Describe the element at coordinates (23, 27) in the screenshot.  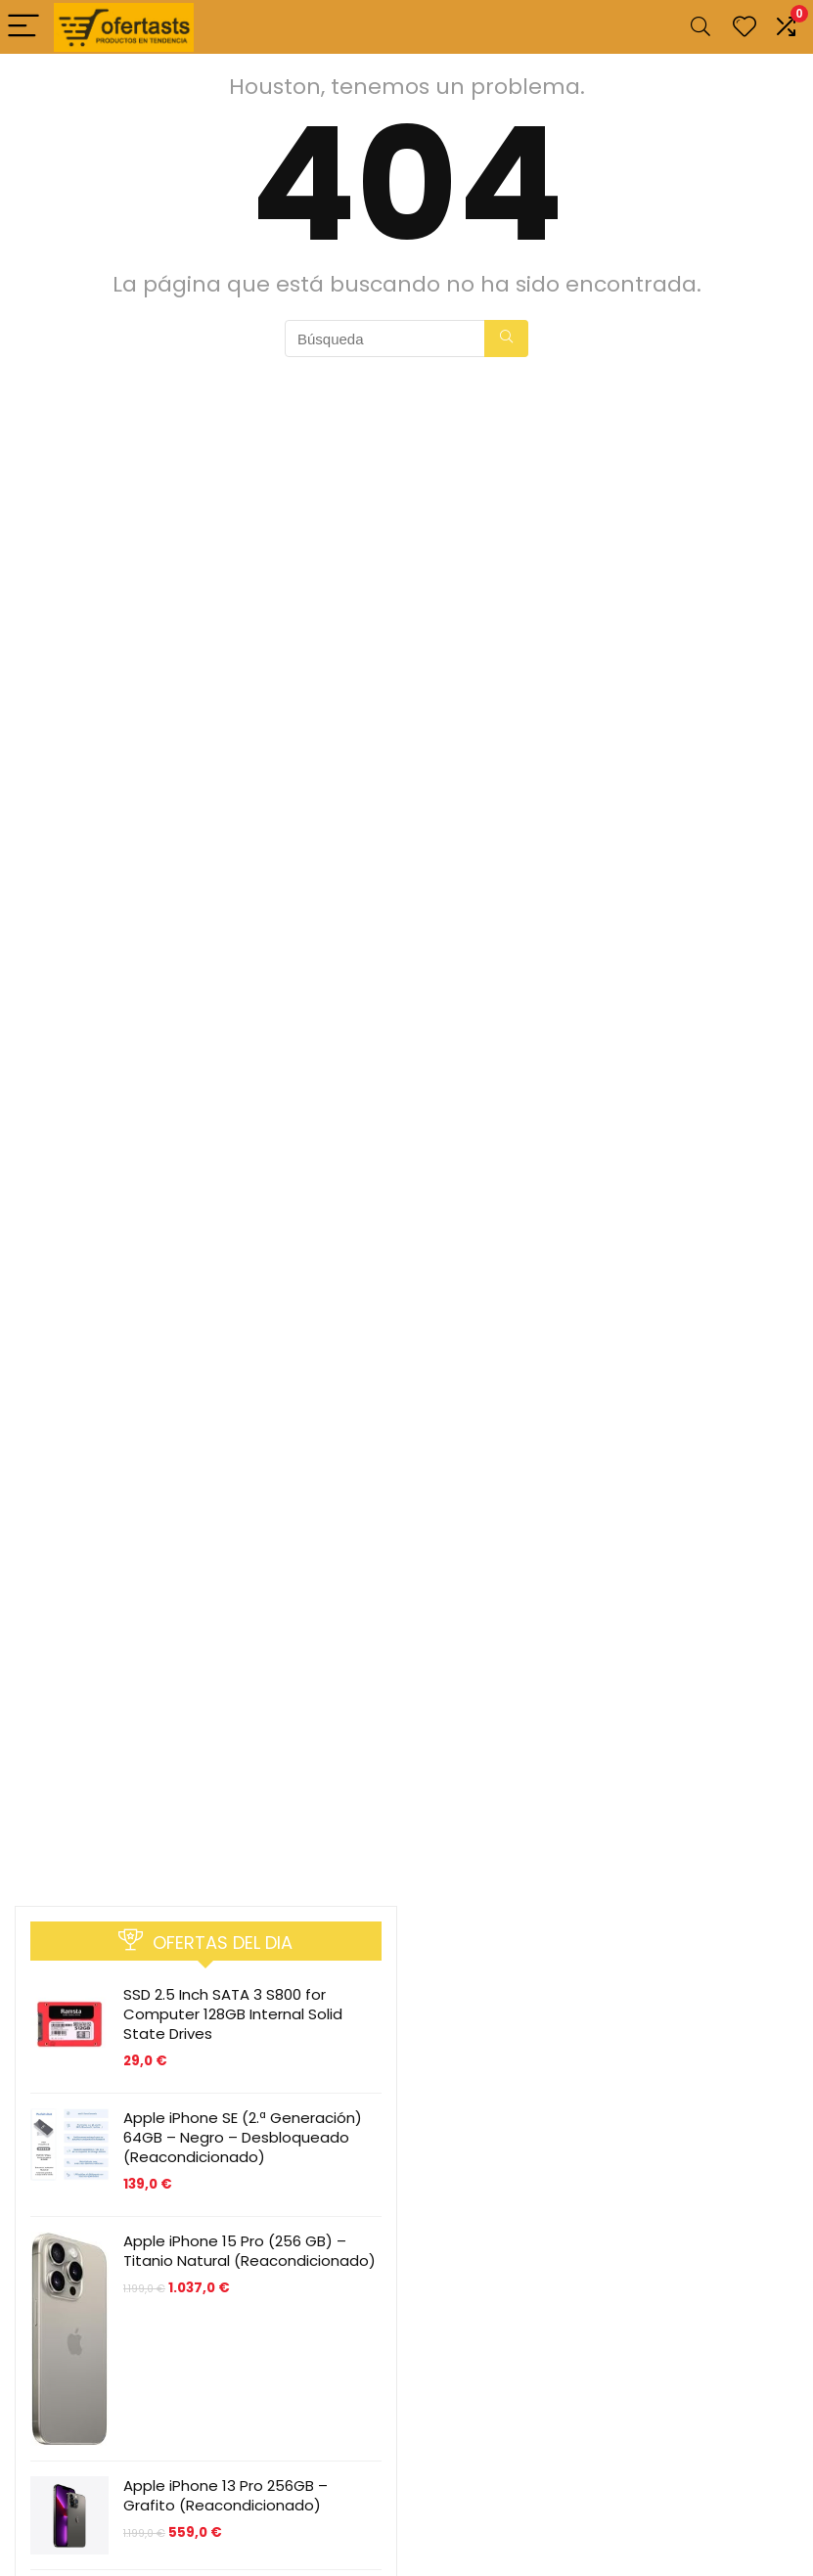
I see `[Menu]` at that location.